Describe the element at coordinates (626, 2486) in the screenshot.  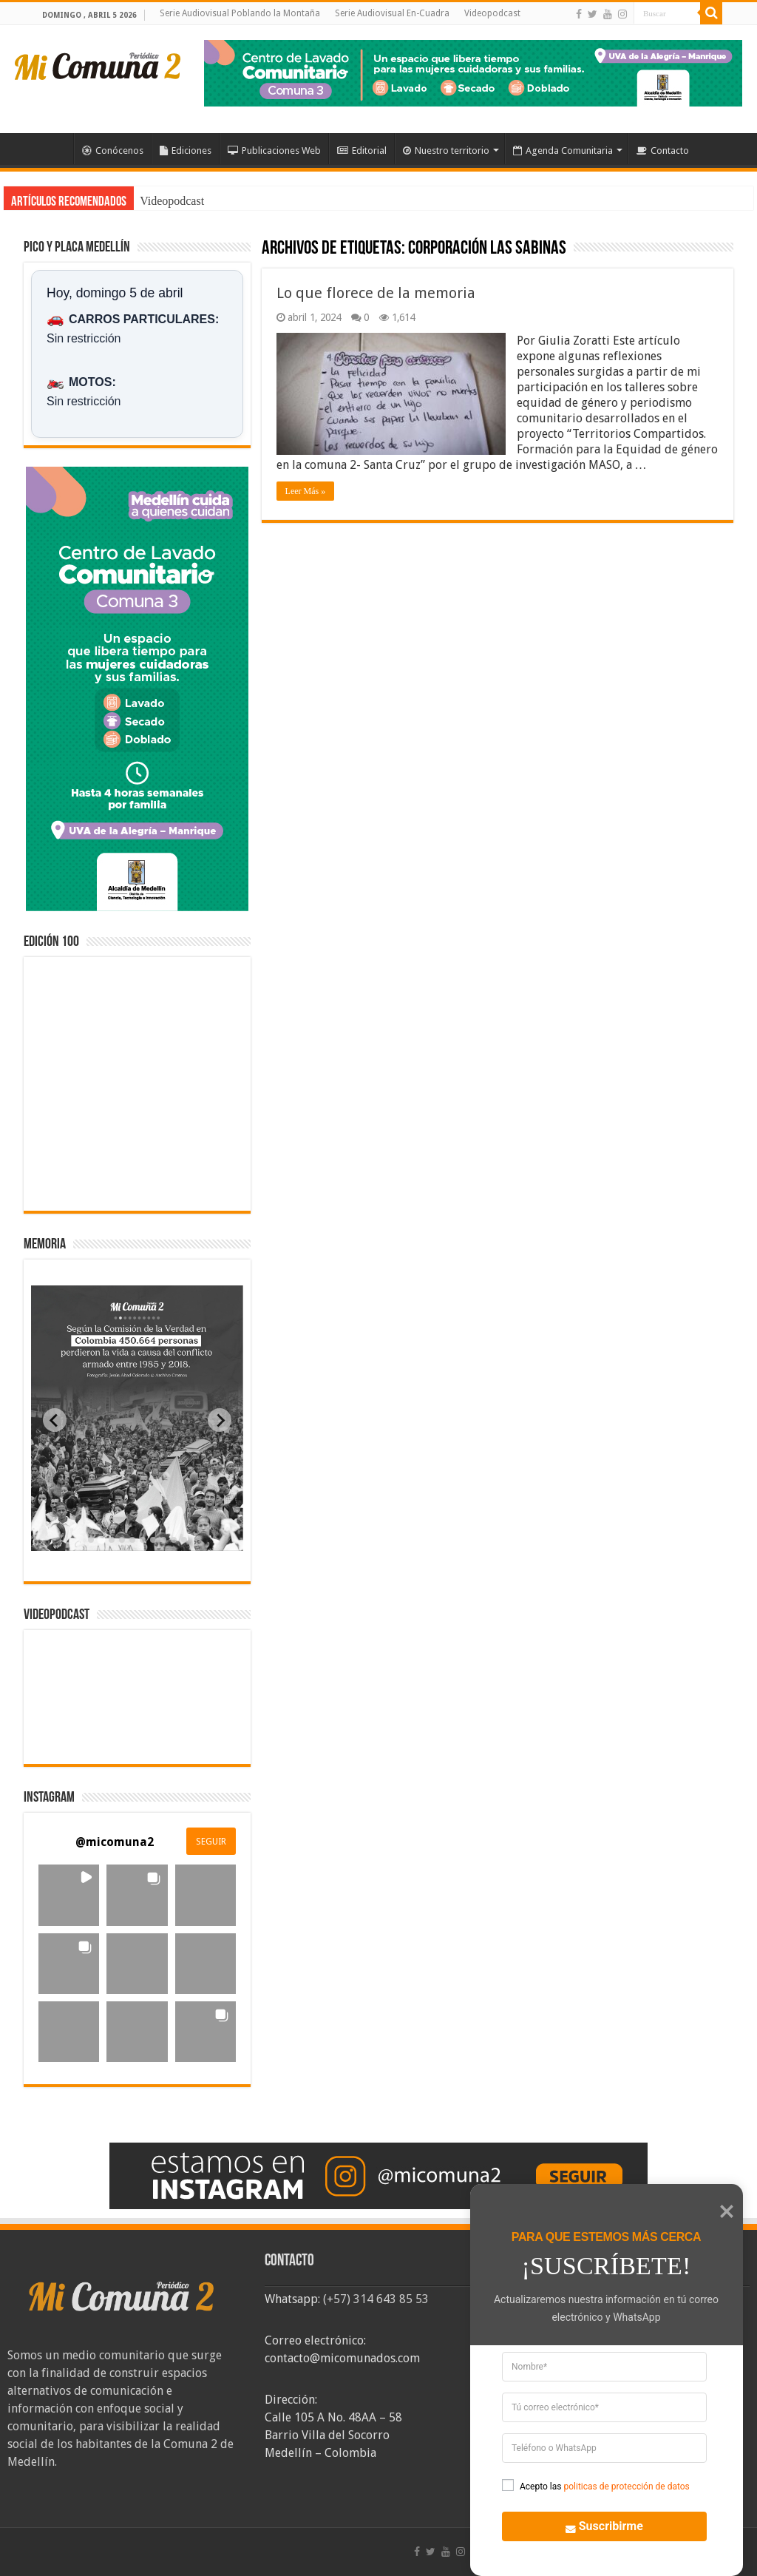
I see `politicas de protección de datos` at that location.